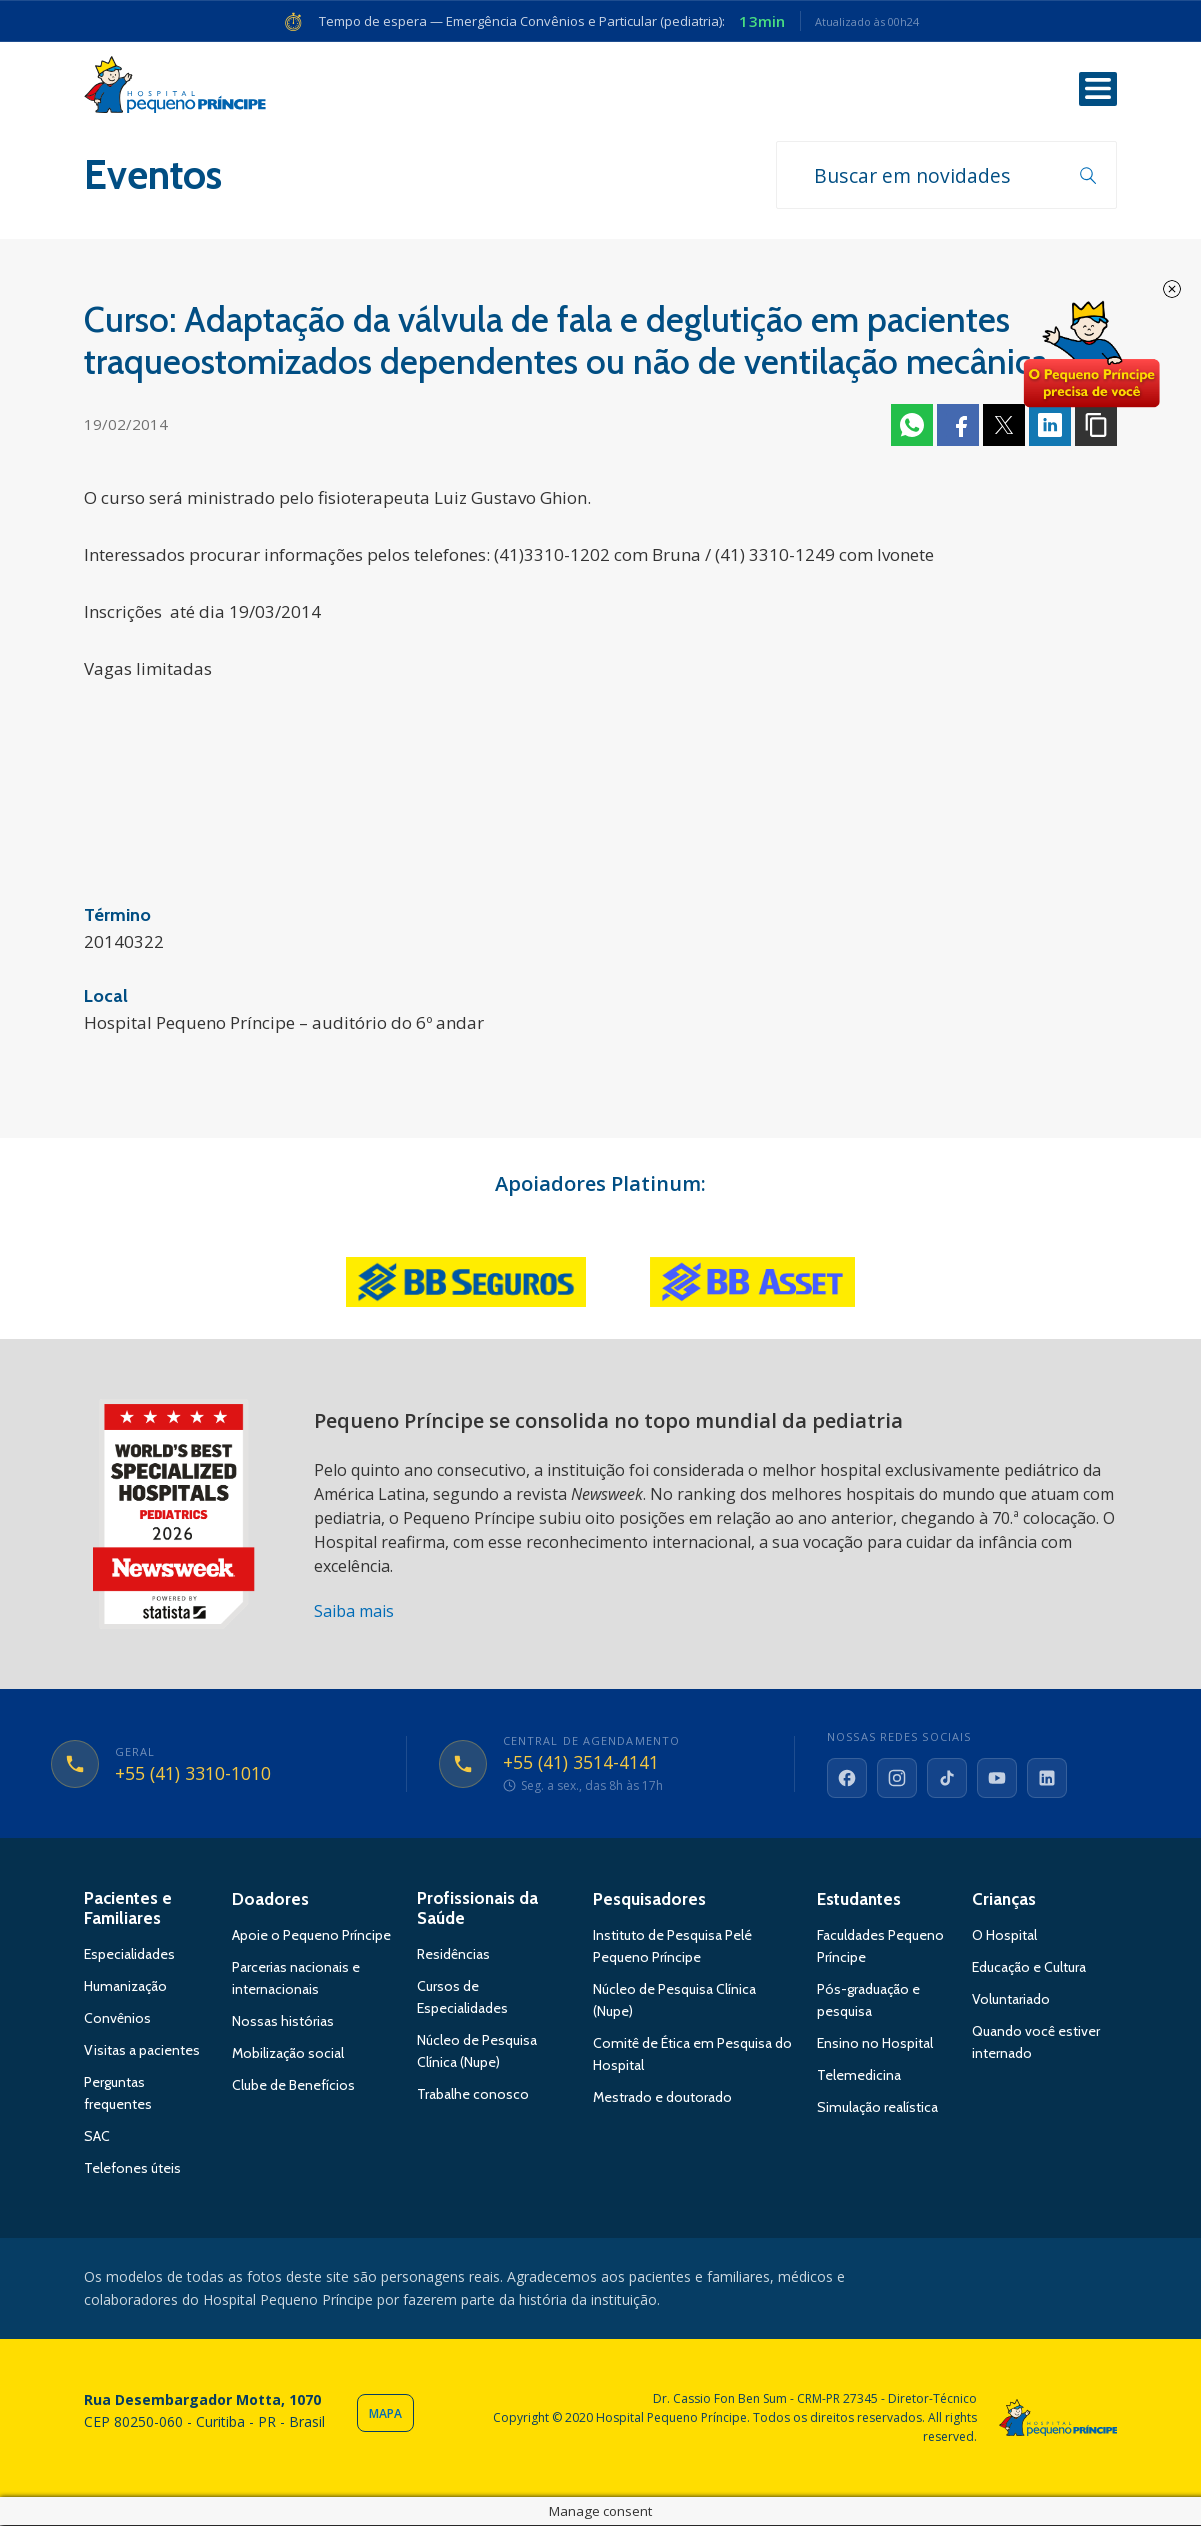  I want to click on Visitas a pacientes, so click(142, 2052).